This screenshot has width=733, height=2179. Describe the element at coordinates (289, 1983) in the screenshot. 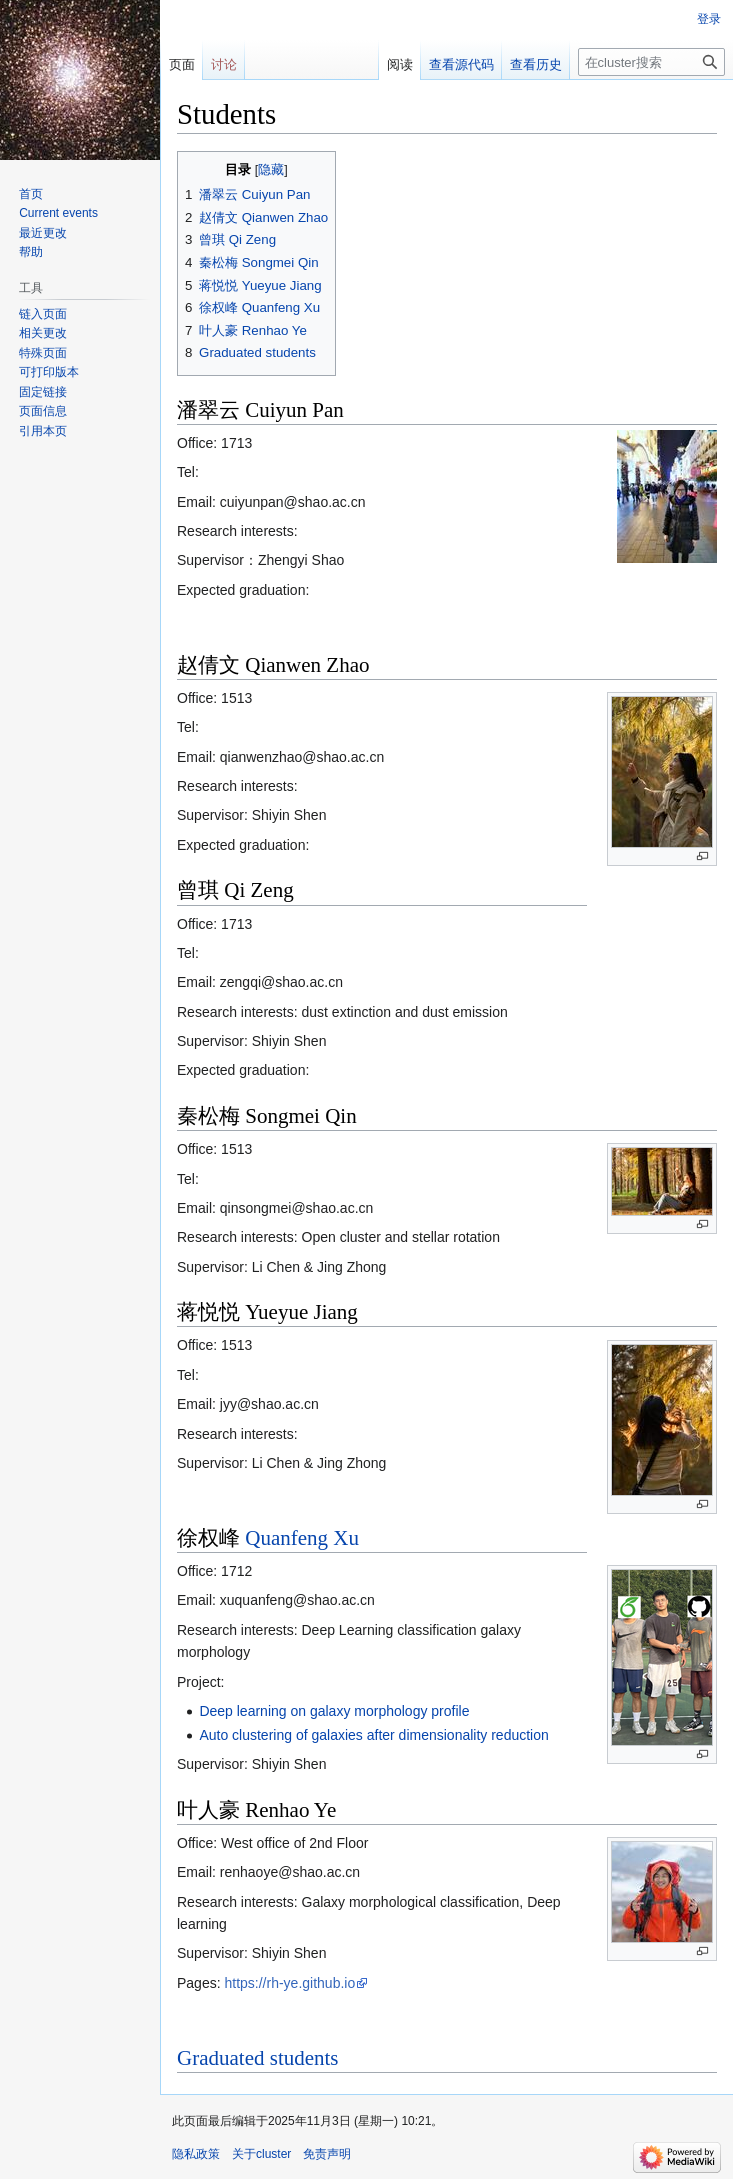

I see `https://rh-ye.github.io` at that location.